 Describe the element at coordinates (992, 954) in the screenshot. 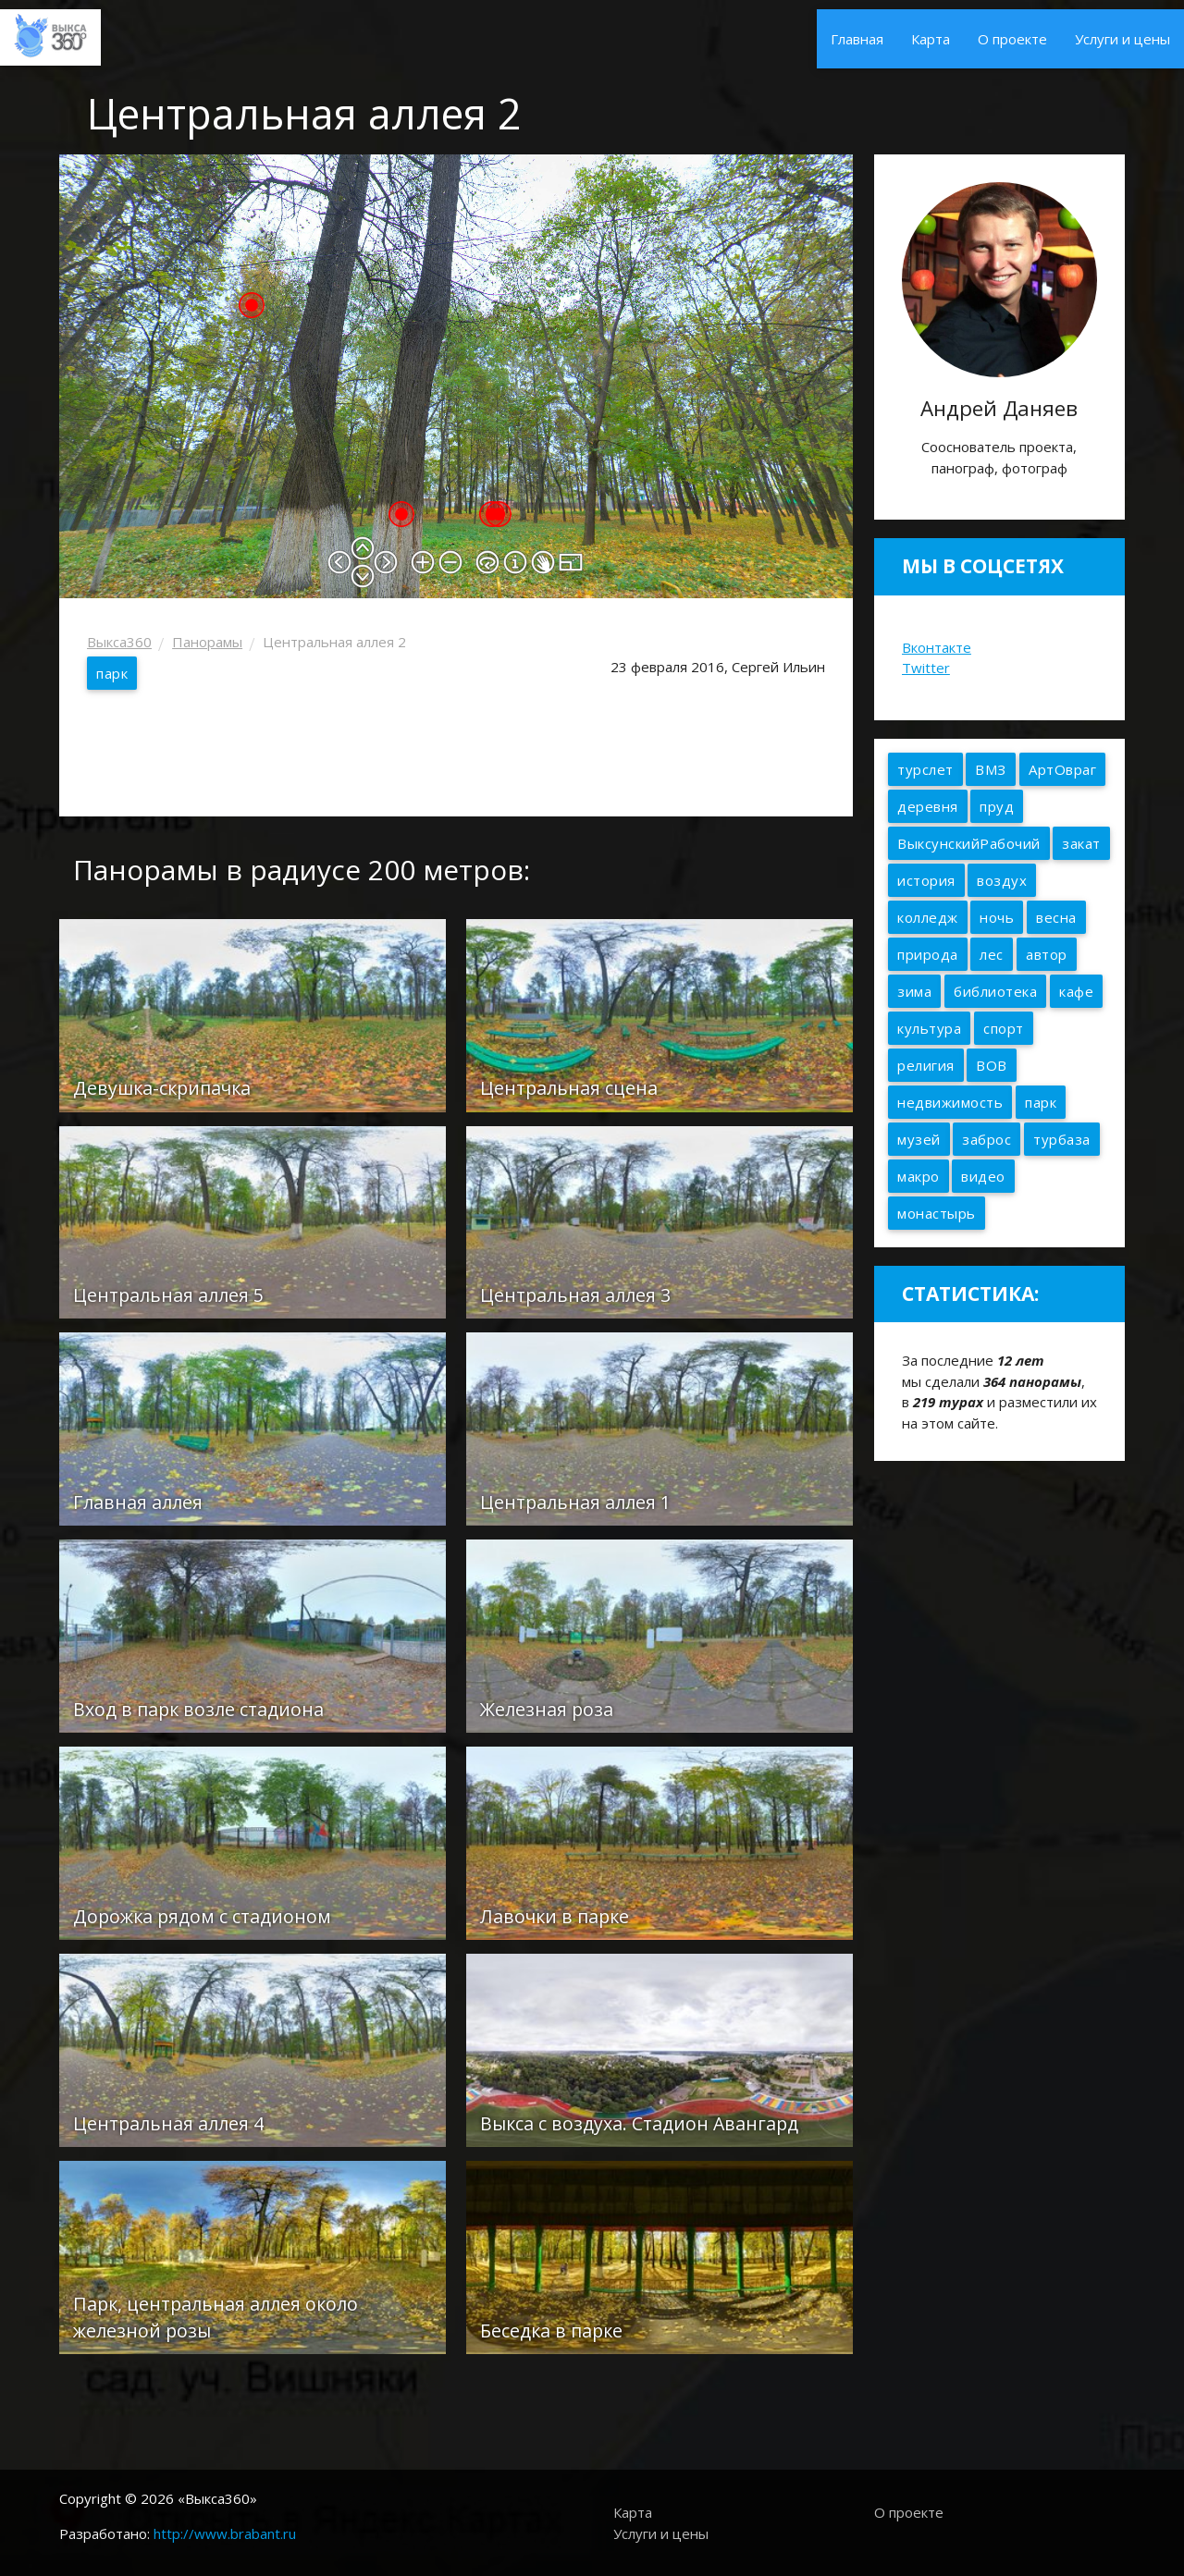

I see `лес` at that location.